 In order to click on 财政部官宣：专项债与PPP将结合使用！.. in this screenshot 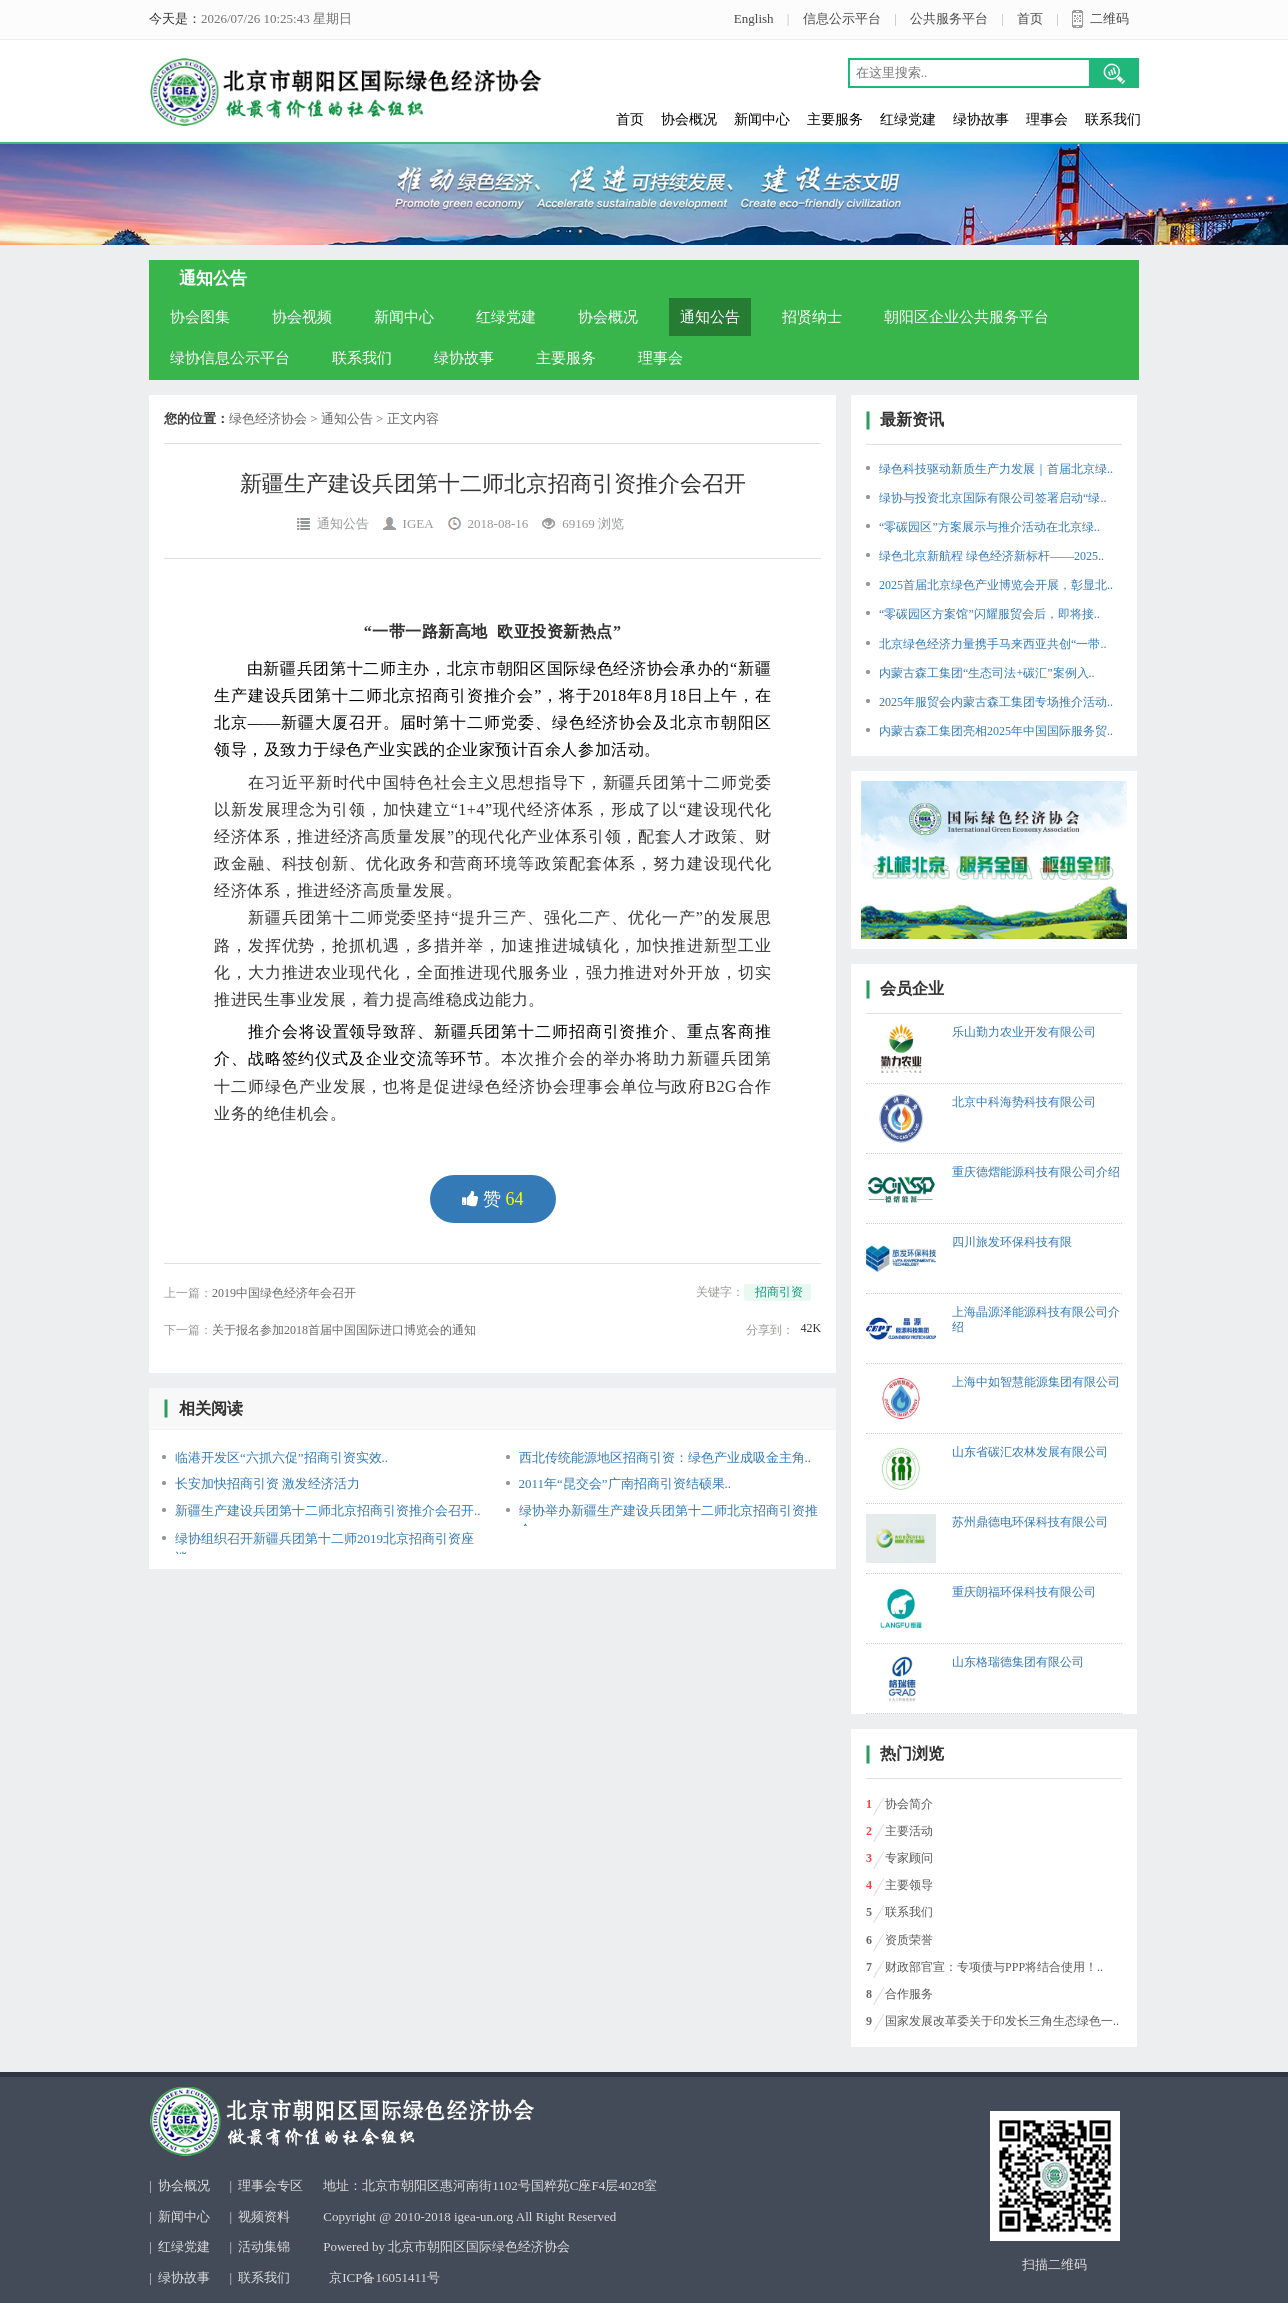, I will do `click(994, 1967)`.